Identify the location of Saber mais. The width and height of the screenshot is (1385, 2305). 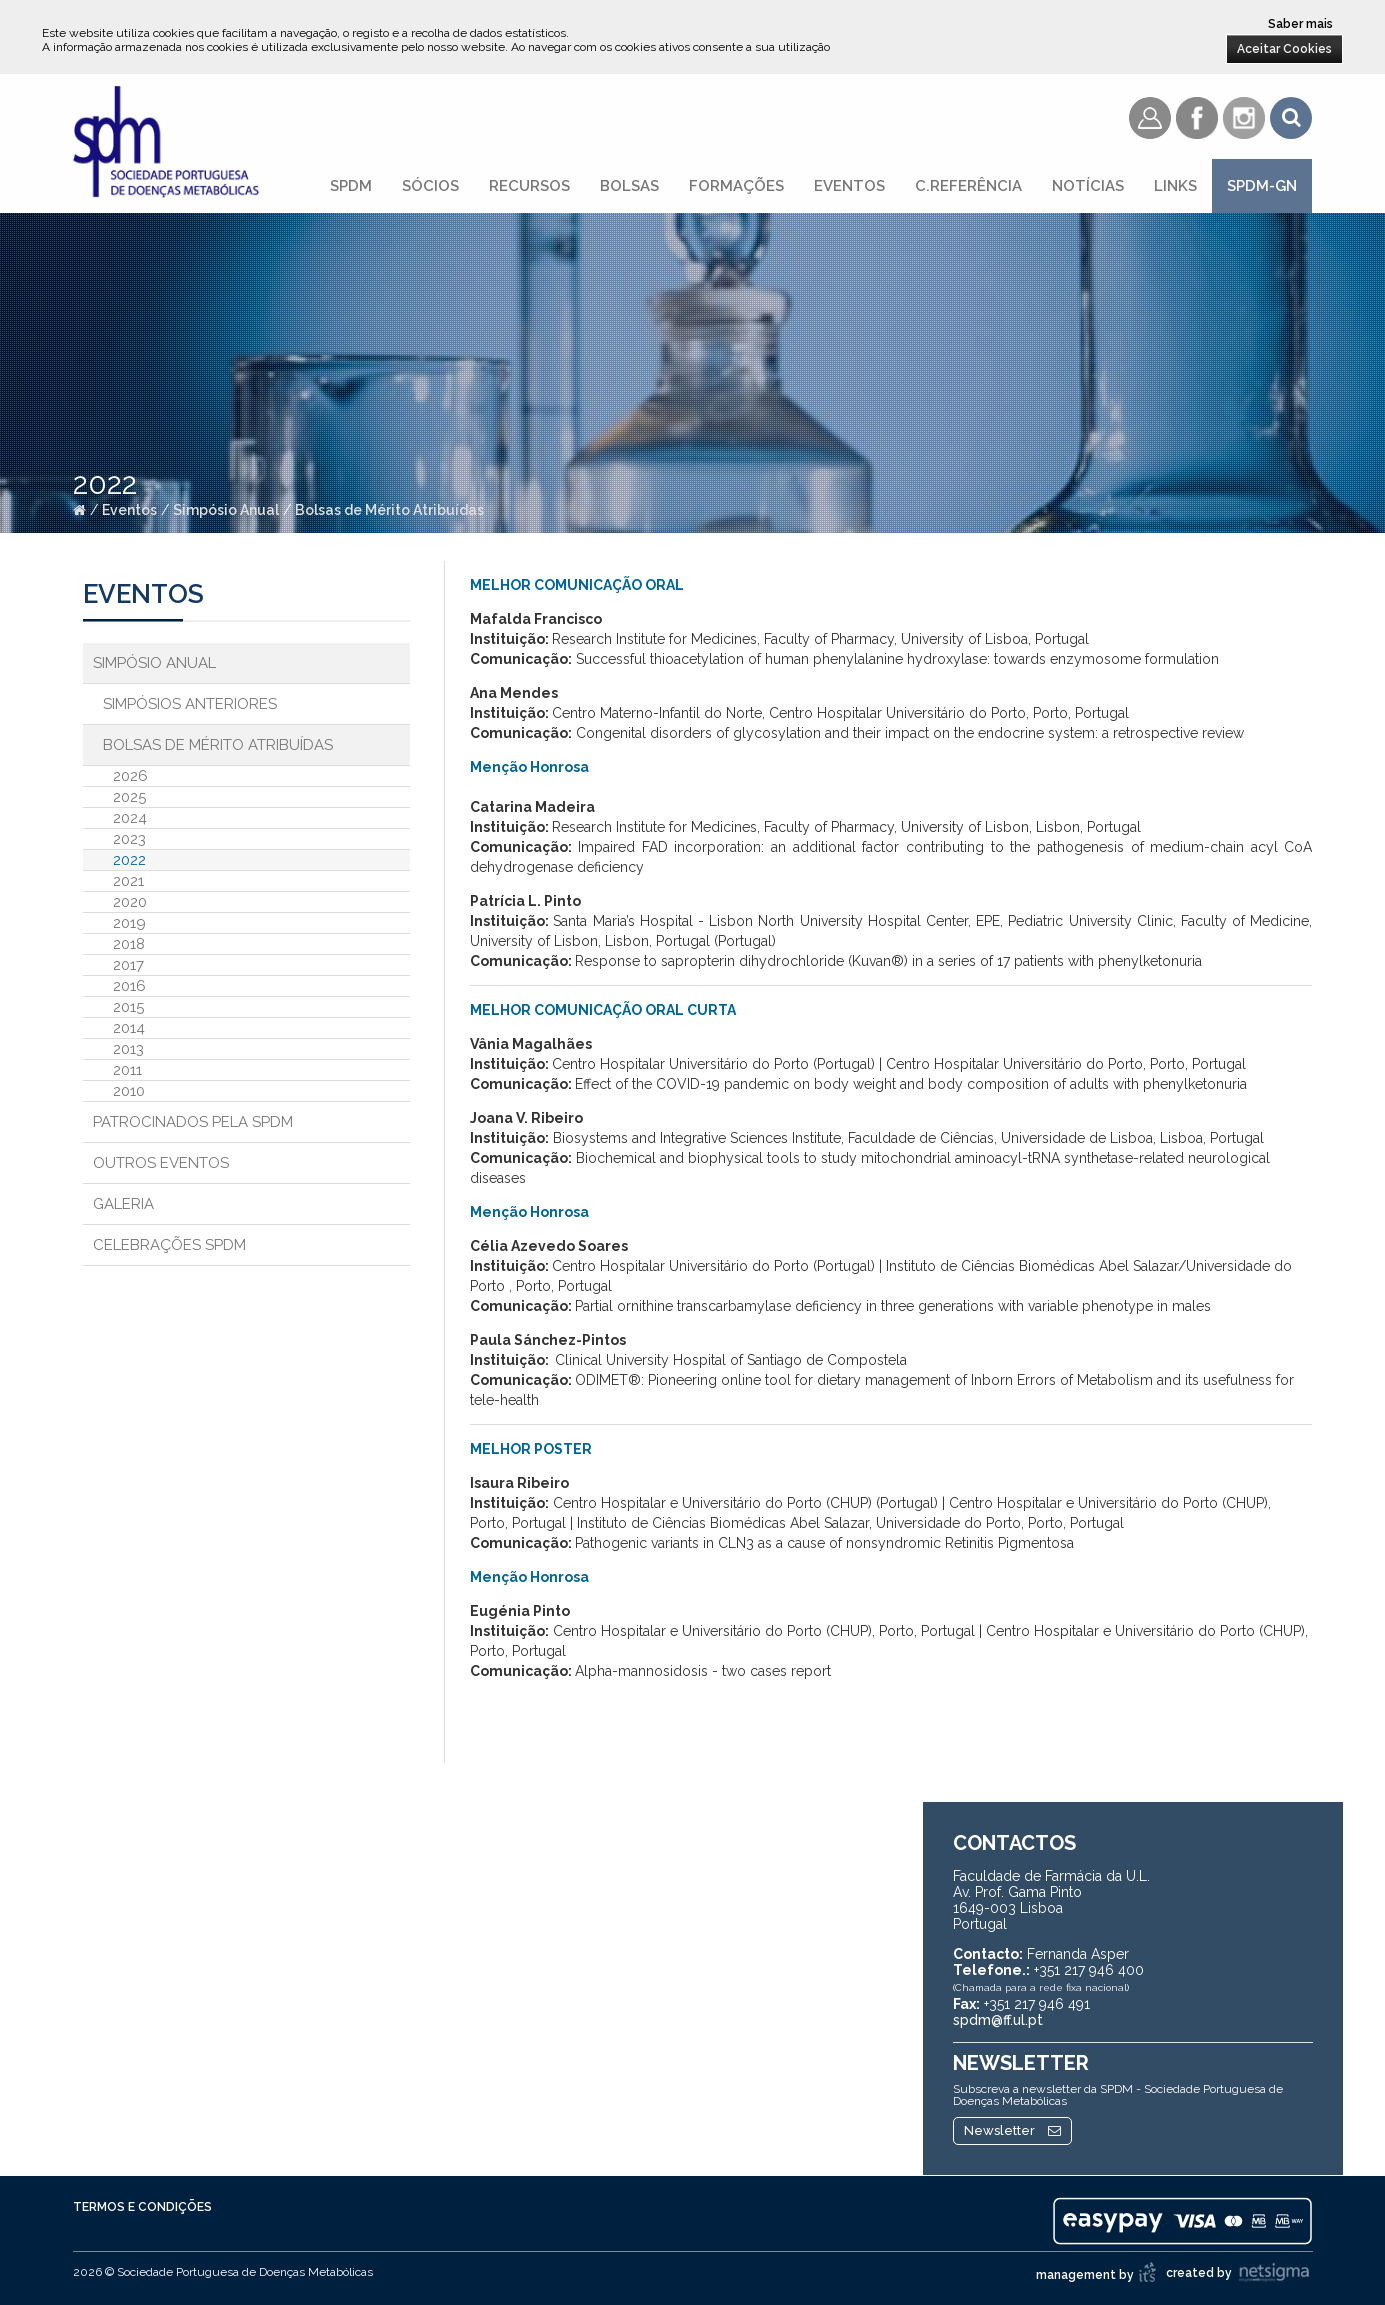
(1300, 24).